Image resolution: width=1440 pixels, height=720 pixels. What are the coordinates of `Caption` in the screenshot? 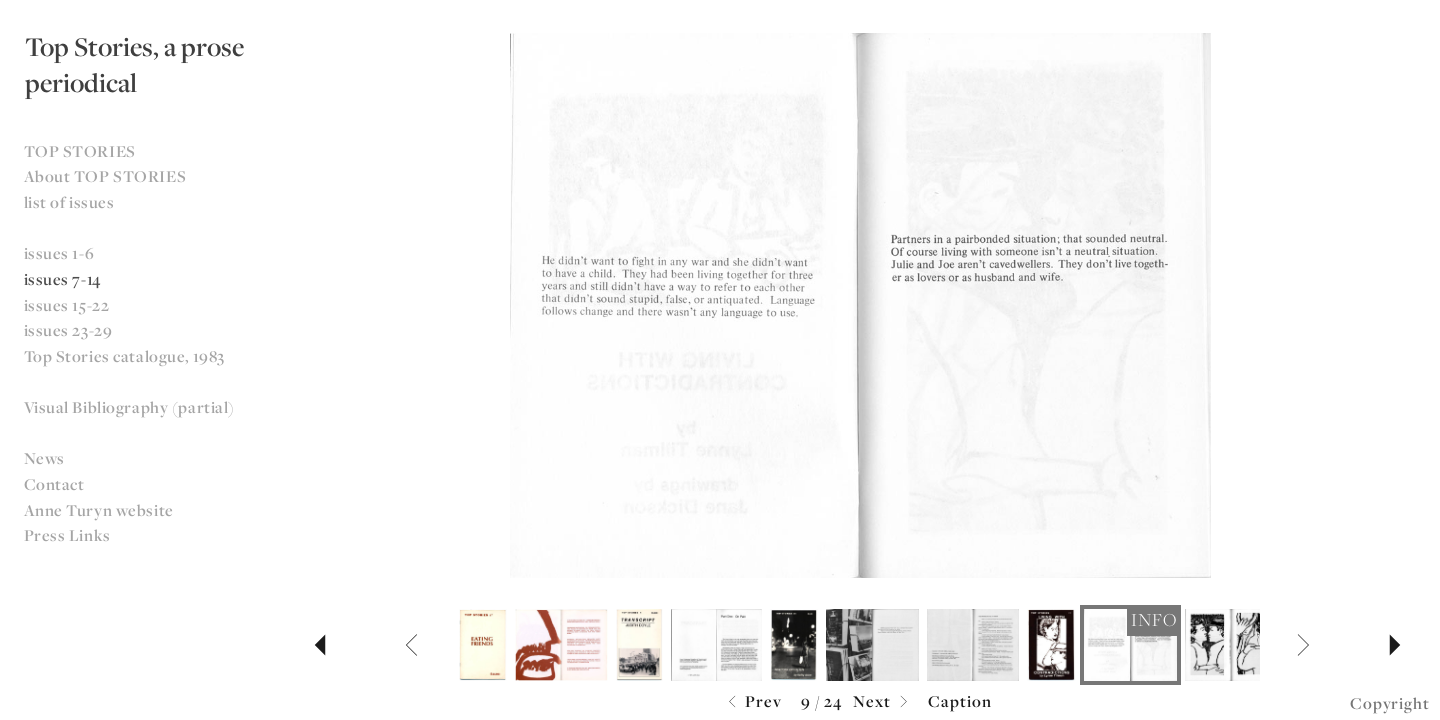 It's located at (960, 701).